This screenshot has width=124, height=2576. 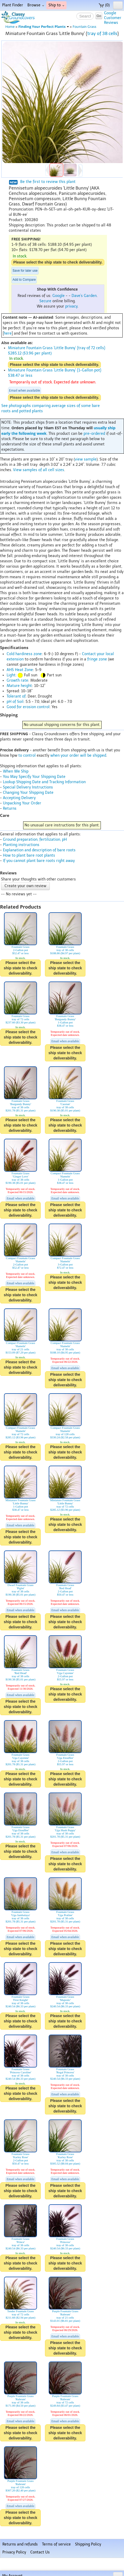 What do you see at coordinates (88, 2544) in the screenshot?
I see `Shipping Policy` at bounding box center [88, 2544].